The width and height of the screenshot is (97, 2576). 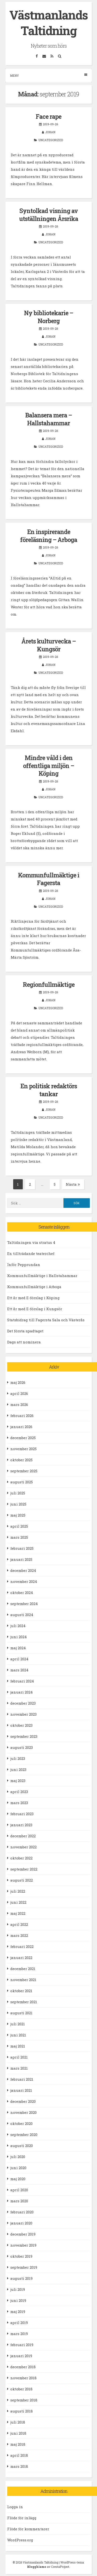 What do you see at coordinates (18, 2167) in the screenshot?
I see `juni 2020` at bounding box center [18, 2167].